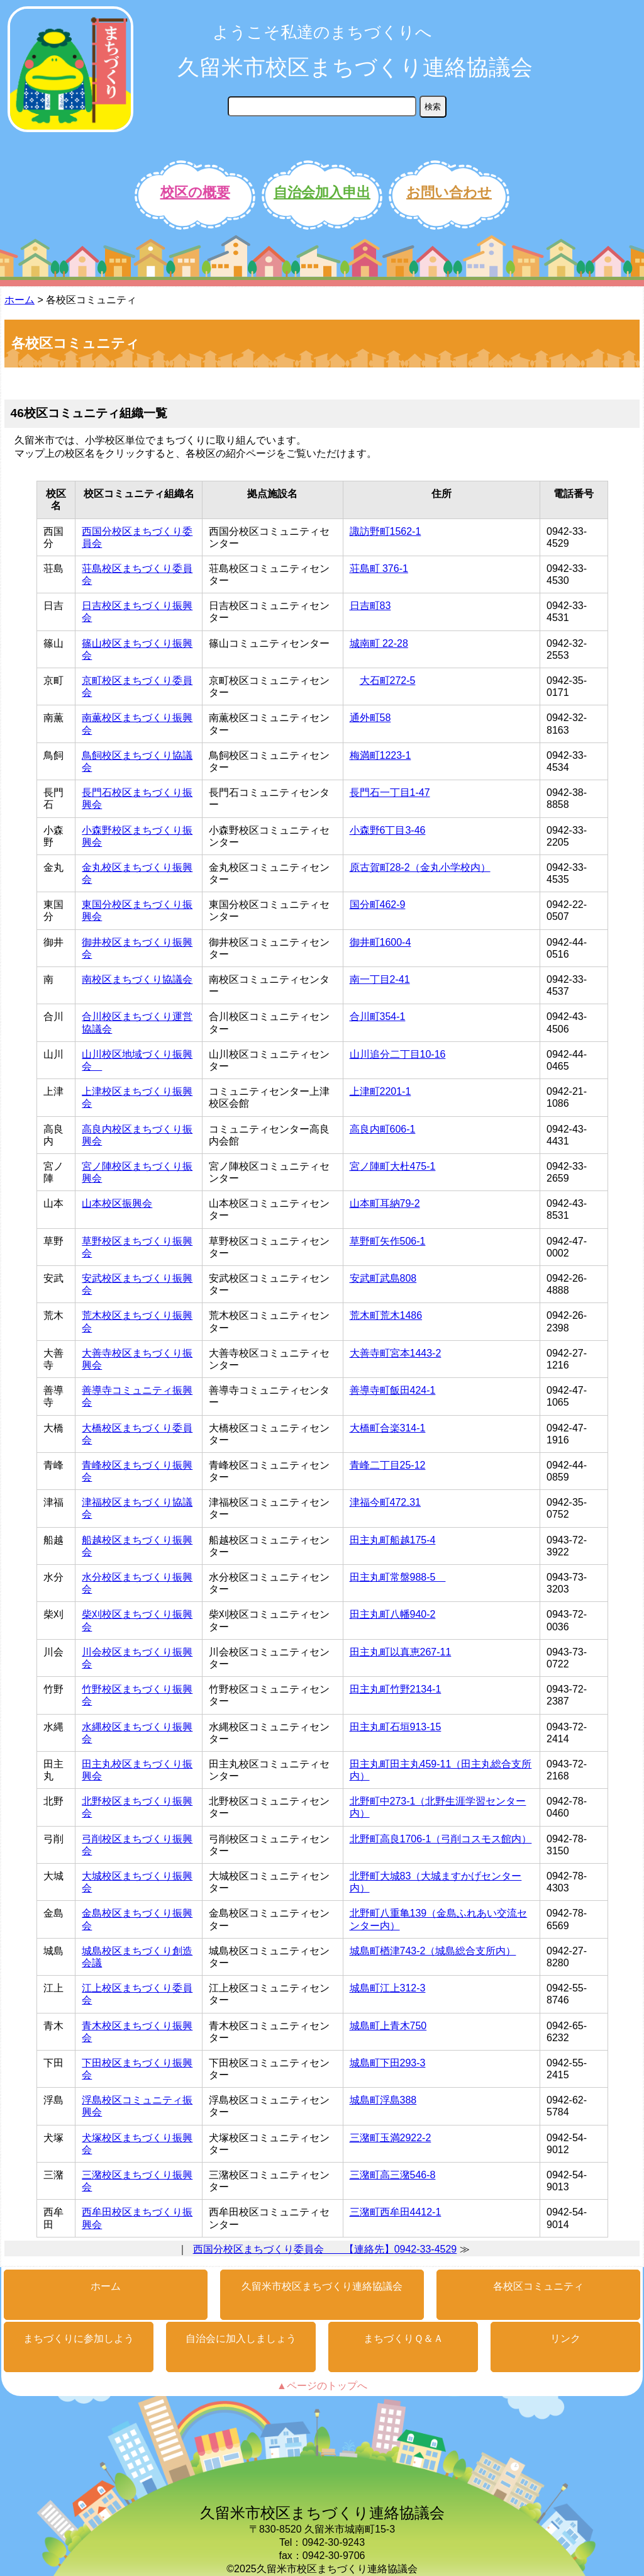 This screenshot has width=644, height=2576. I want to click on 田主丸町八幡940-2, so click(393, 1614).